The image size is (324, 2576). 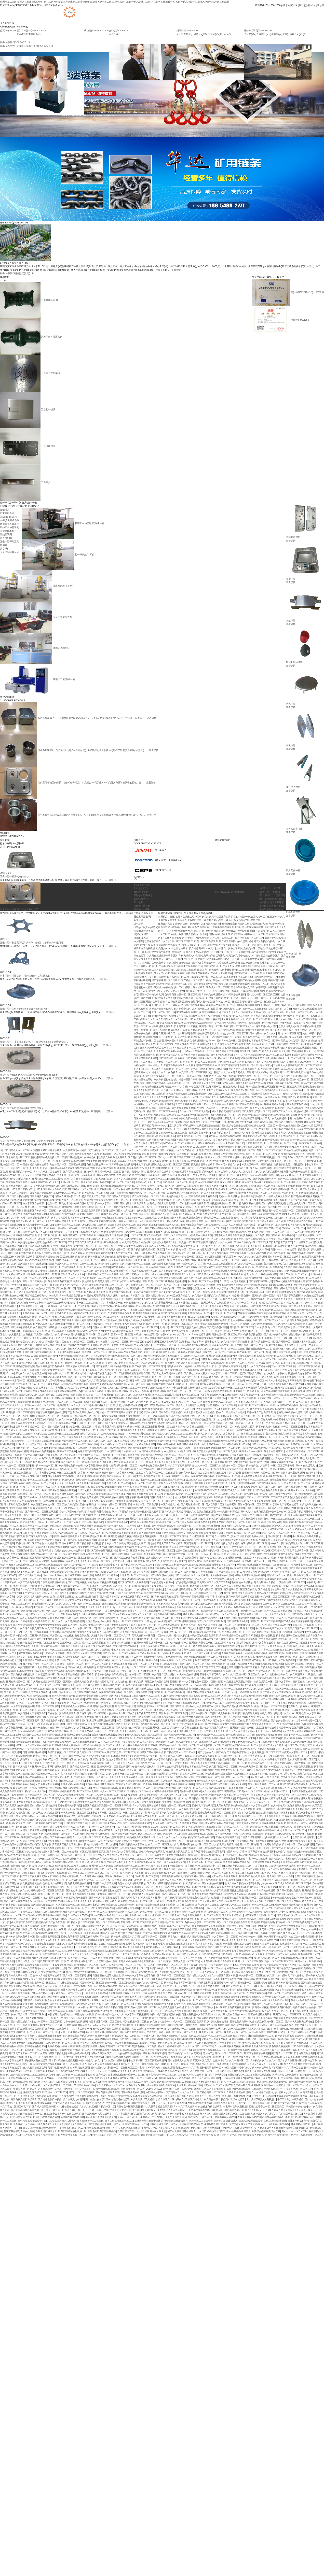 I want to click on 幼女网站在线免费观看, so click(x=257, y=1458).